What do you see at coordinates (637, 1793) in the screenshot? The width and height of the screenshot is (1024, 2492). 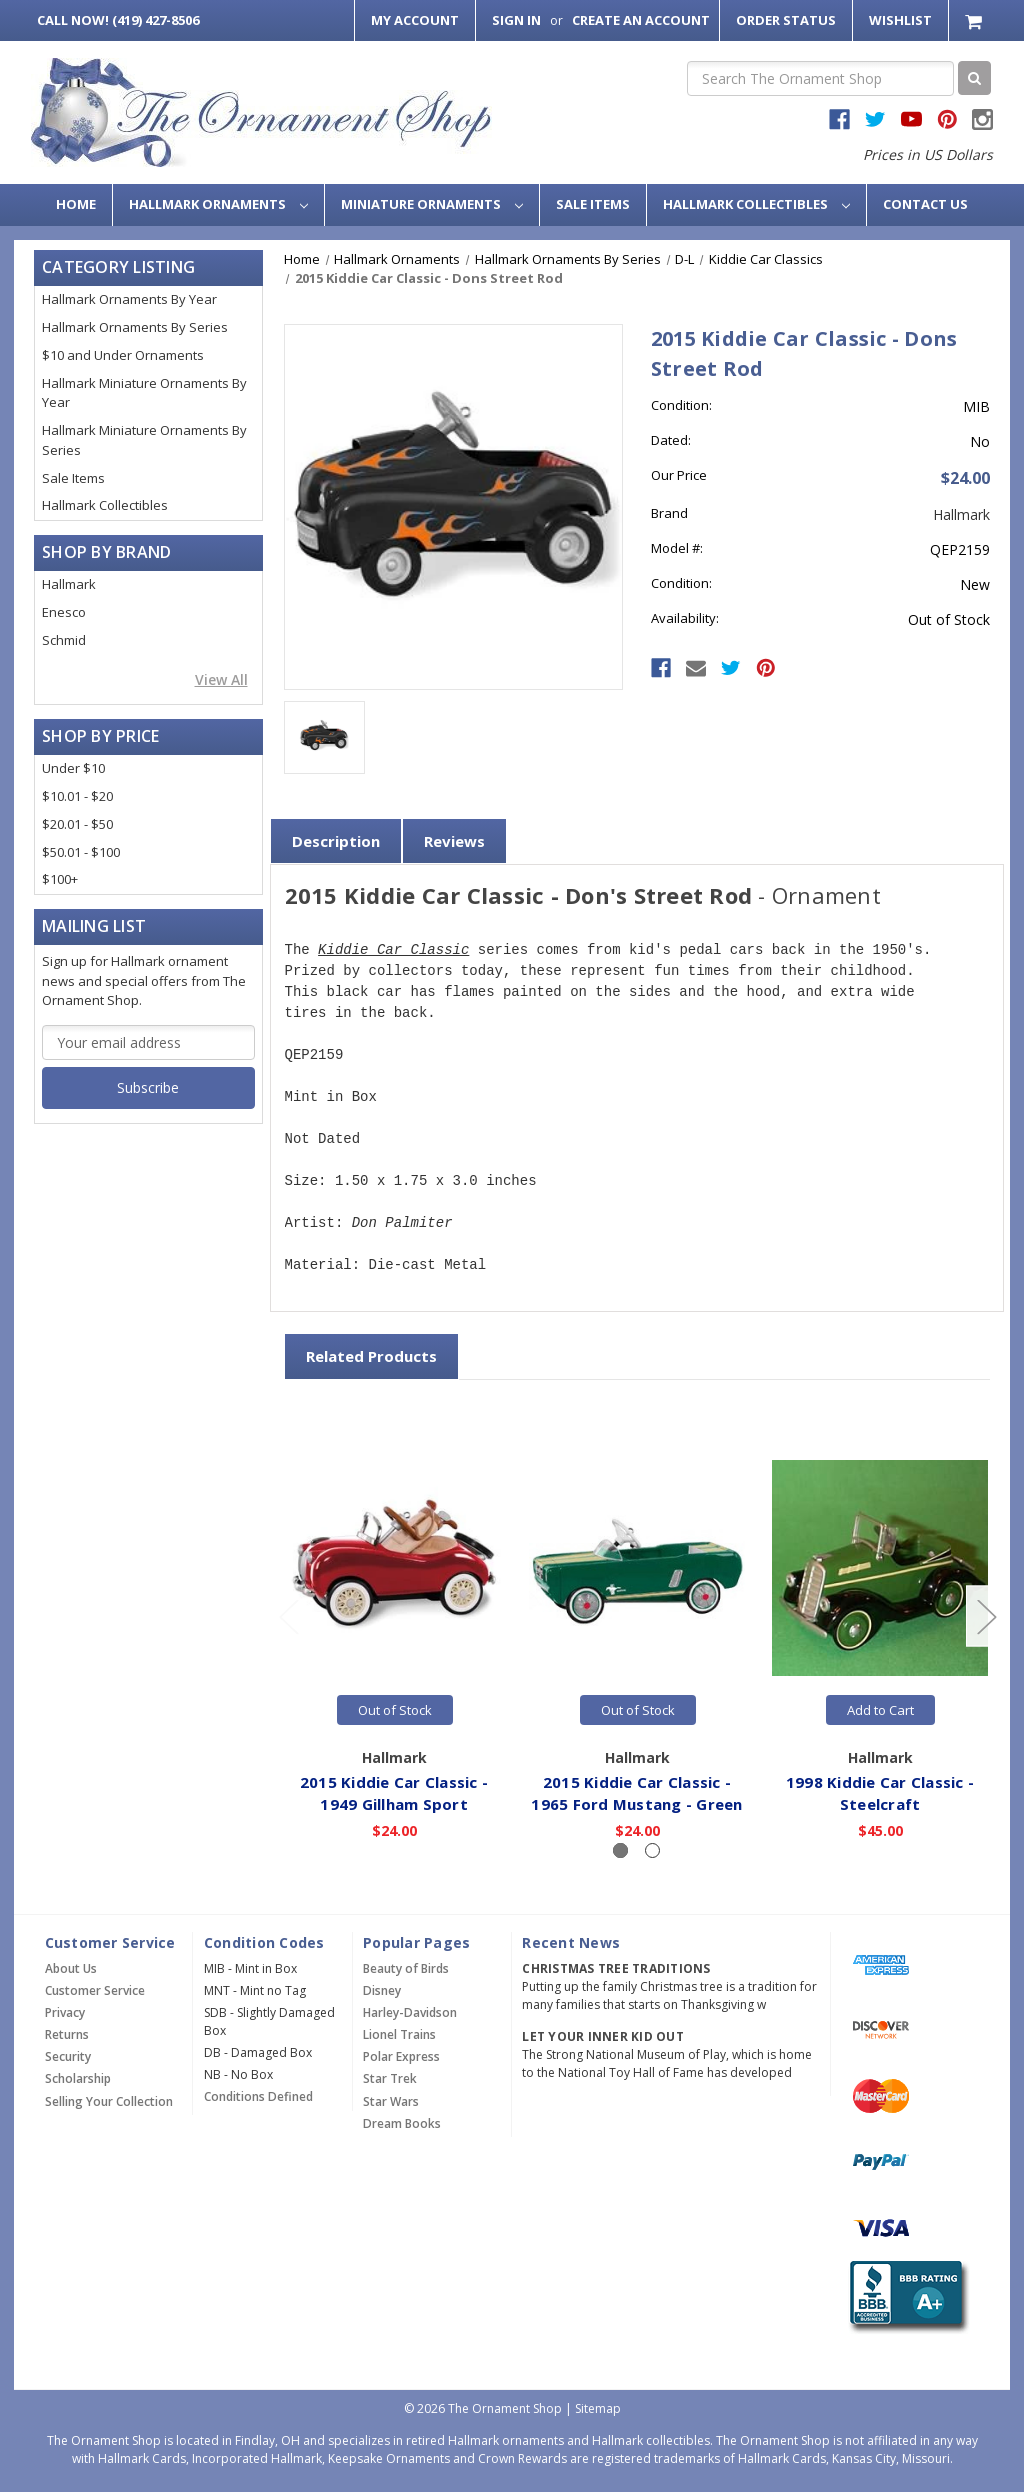 I see `2015 Kiddie Car Classic - 1965 Ford Mustang - Green [2015 Kiddie Car Classic - 1965 Ford Mustang - Green,$24.00]` at bounding box center [637, 1793].